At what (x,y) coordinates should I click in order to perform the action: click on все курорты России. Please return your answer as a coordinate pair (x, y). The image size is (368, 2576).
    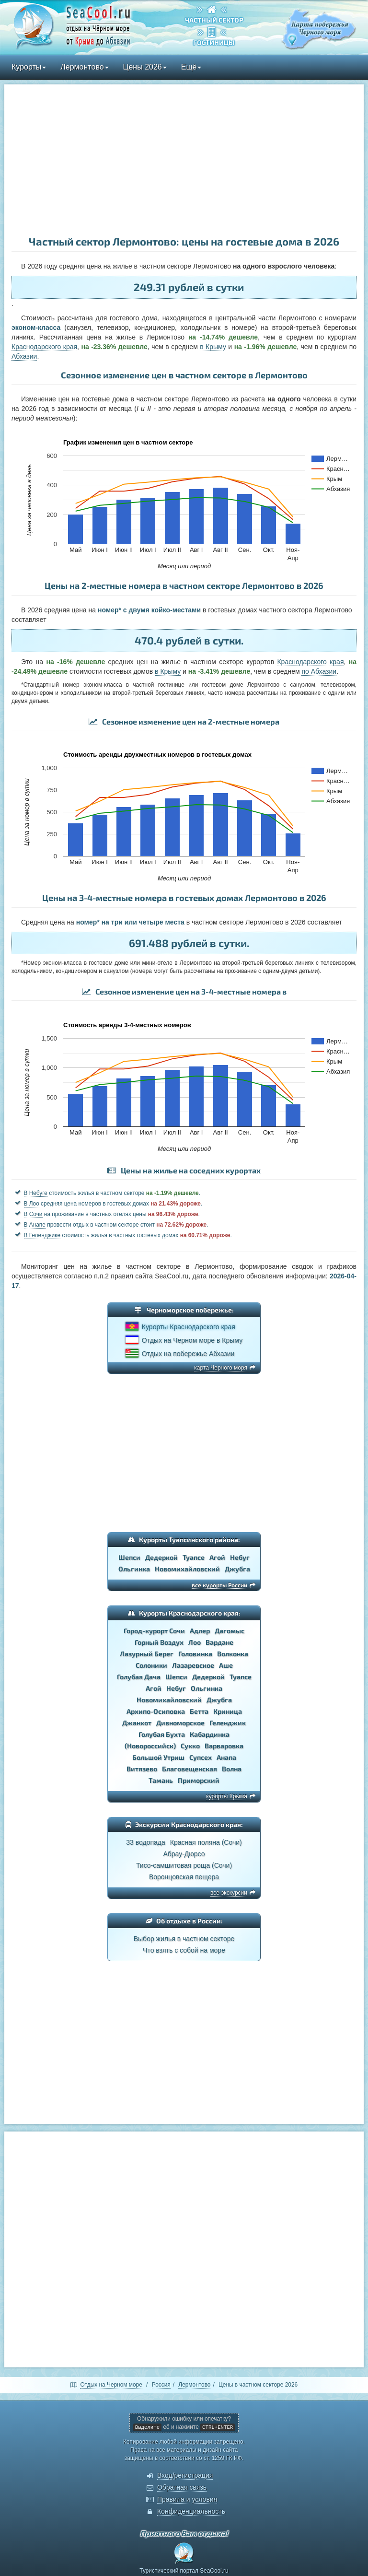
    Looking at the image, I should click on (219, 1584).